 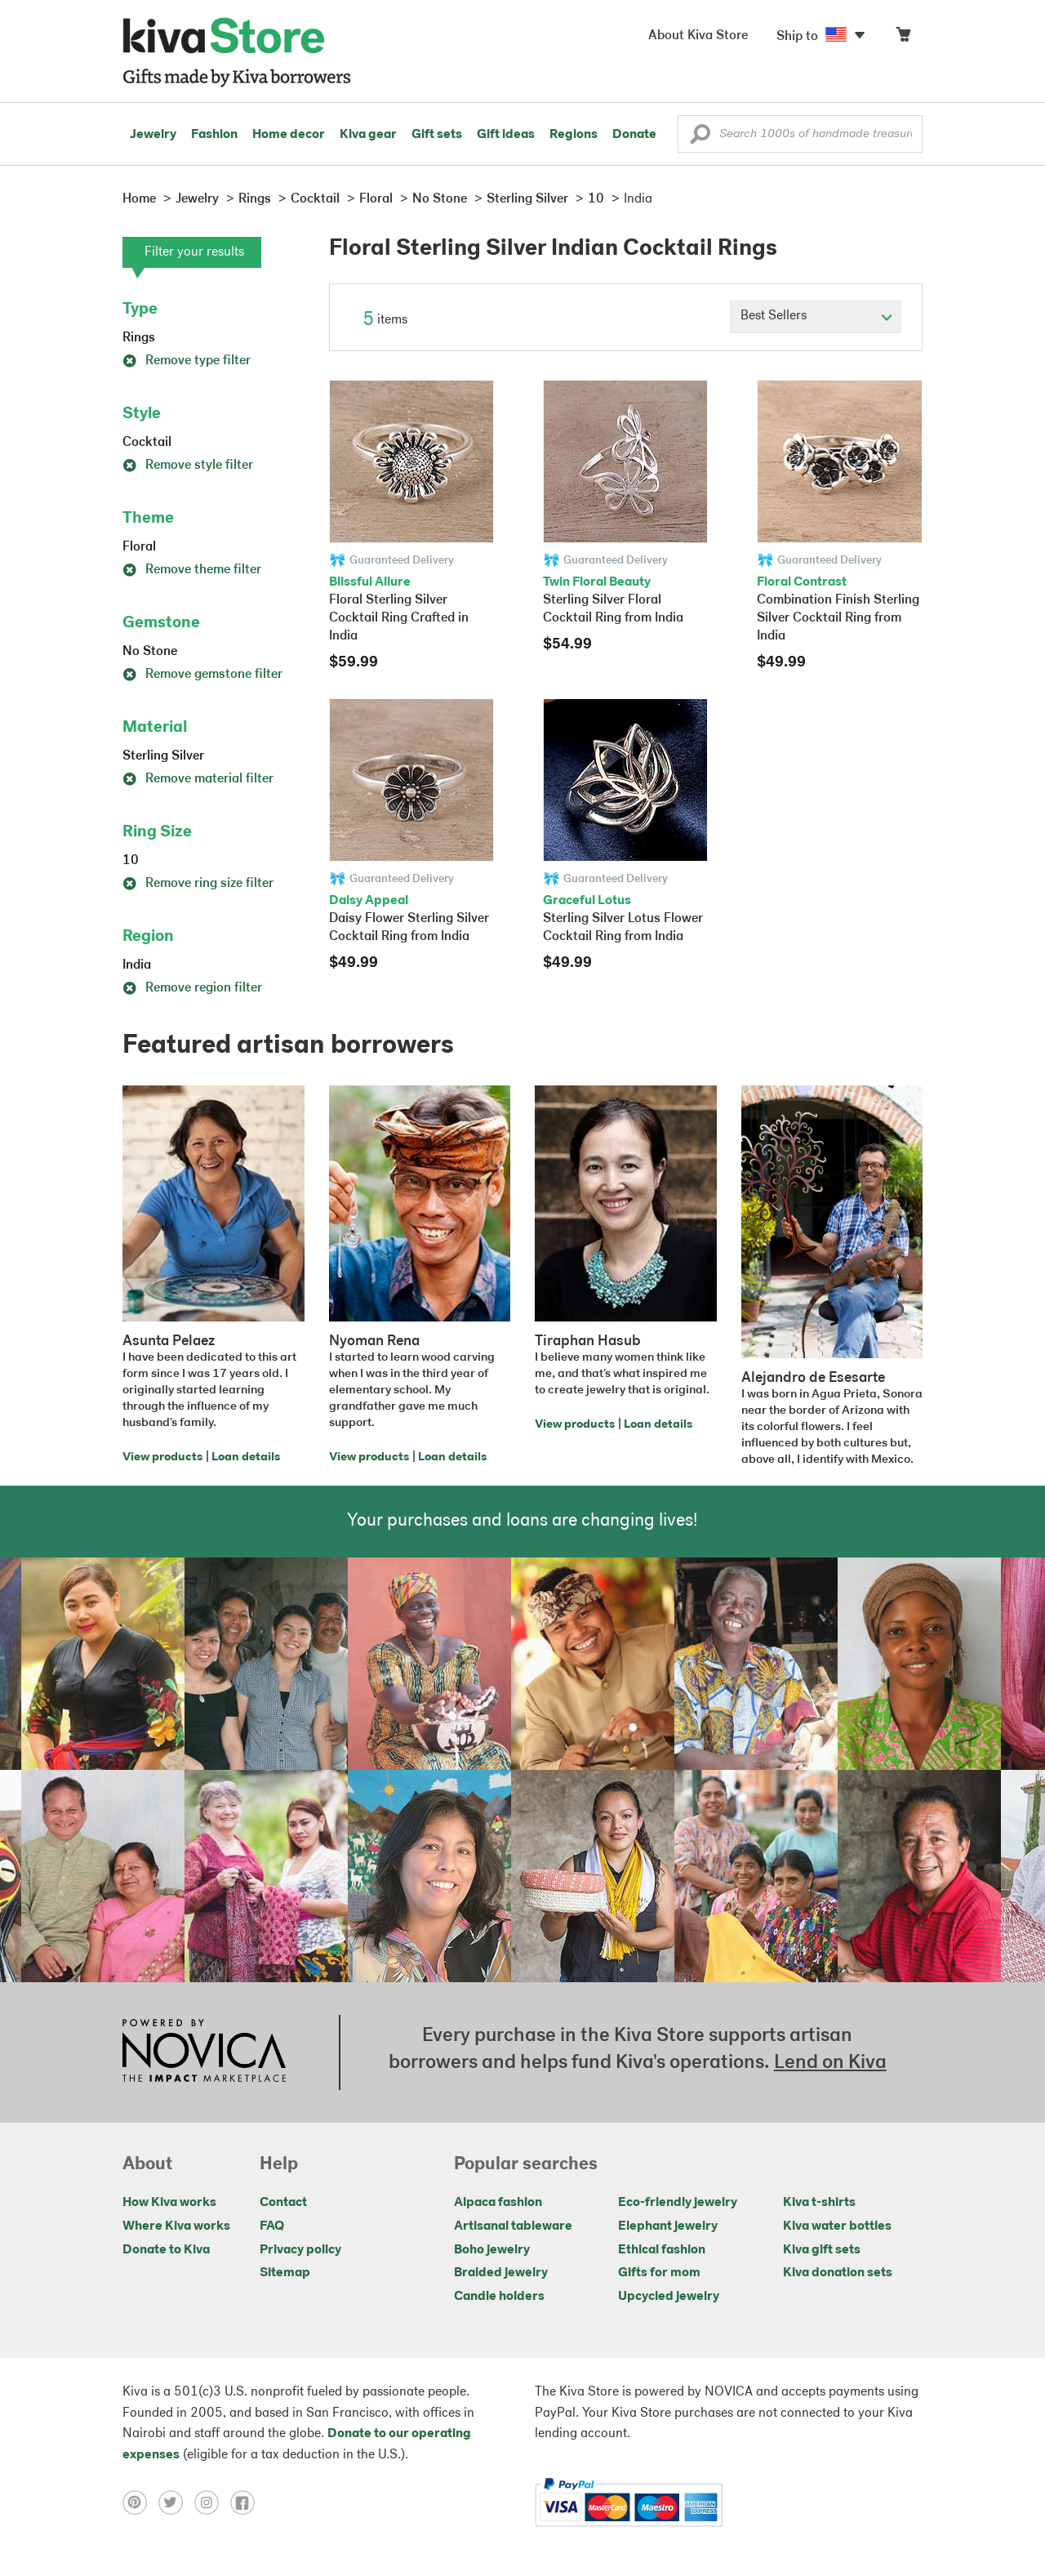 I want to click on [Click to select a sort by option], so click(x=815, y=317).